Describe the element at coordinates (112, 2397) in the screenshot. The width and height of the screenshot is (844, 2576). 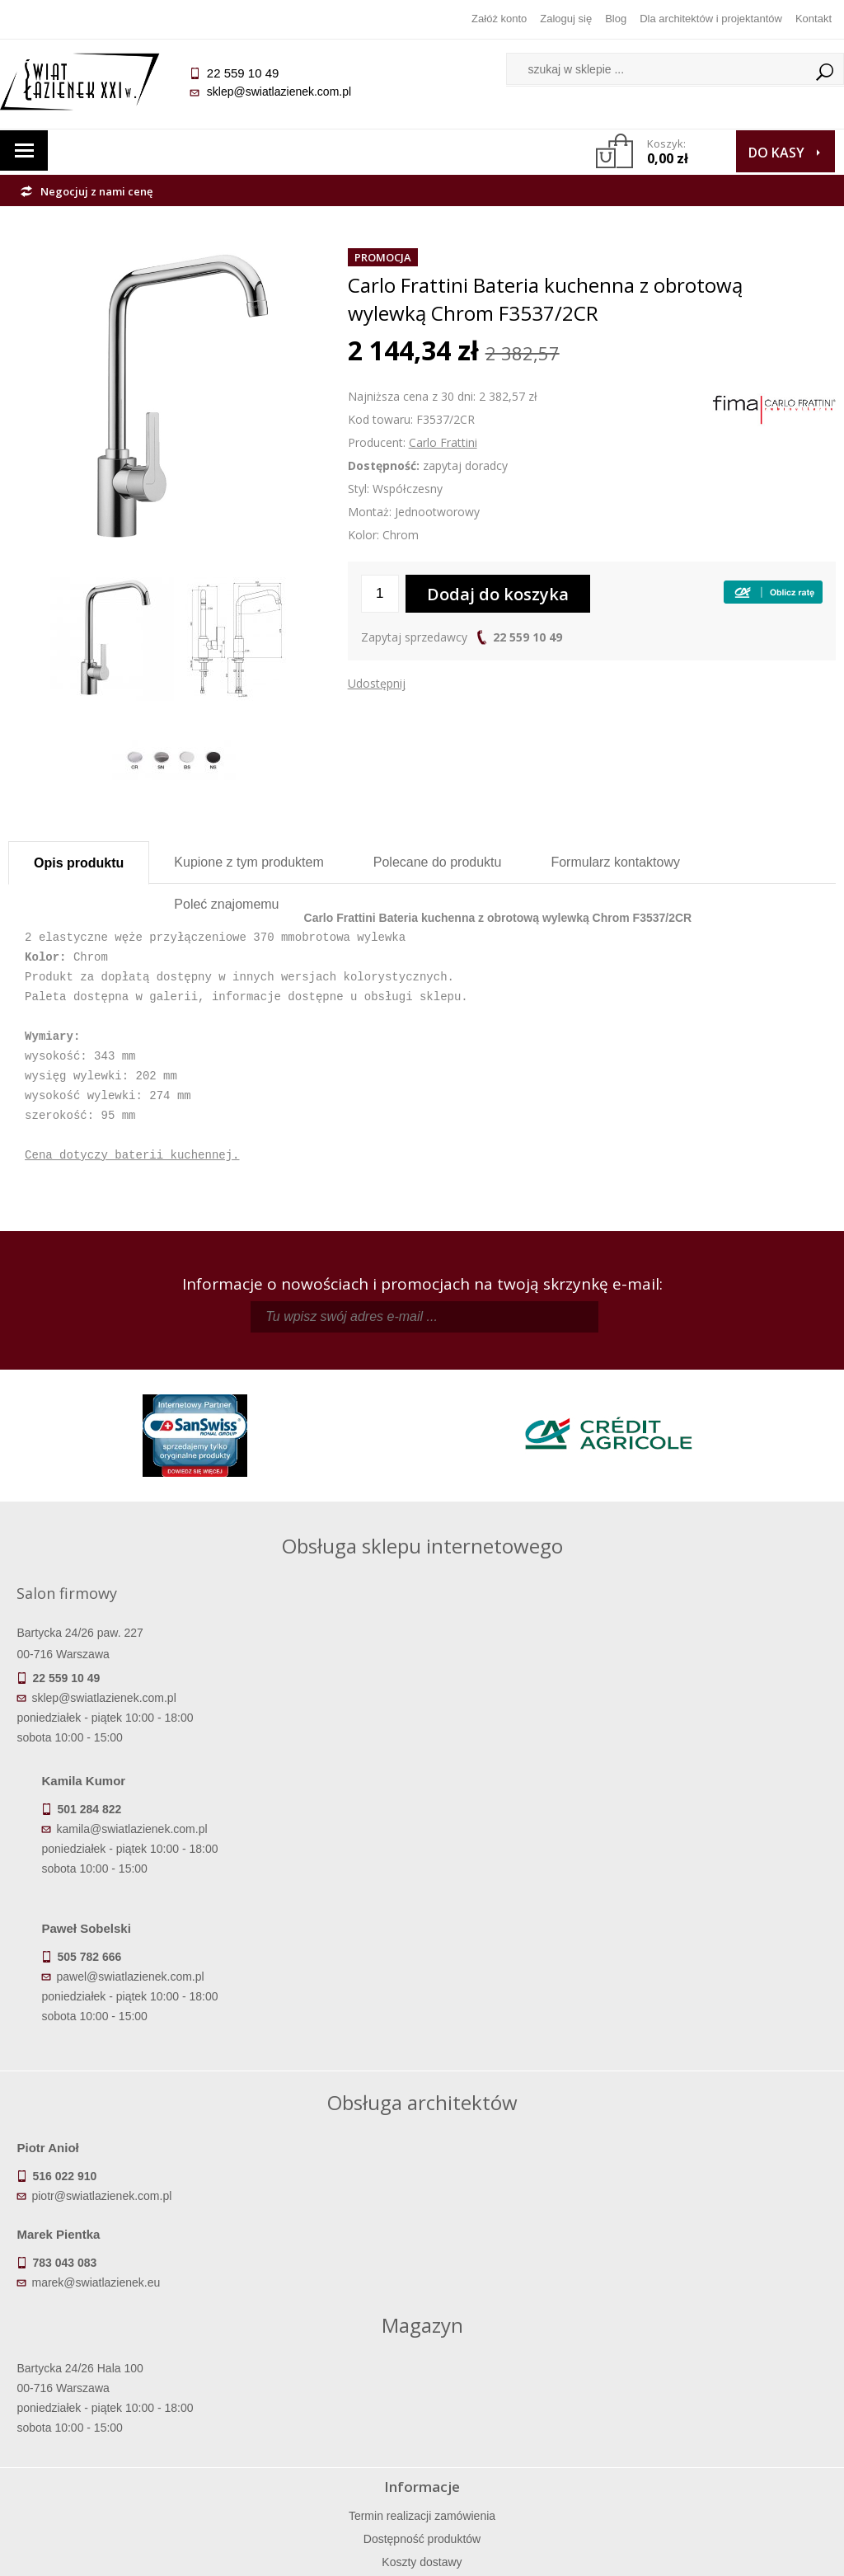
I see `Koszty dostawy` at that location.